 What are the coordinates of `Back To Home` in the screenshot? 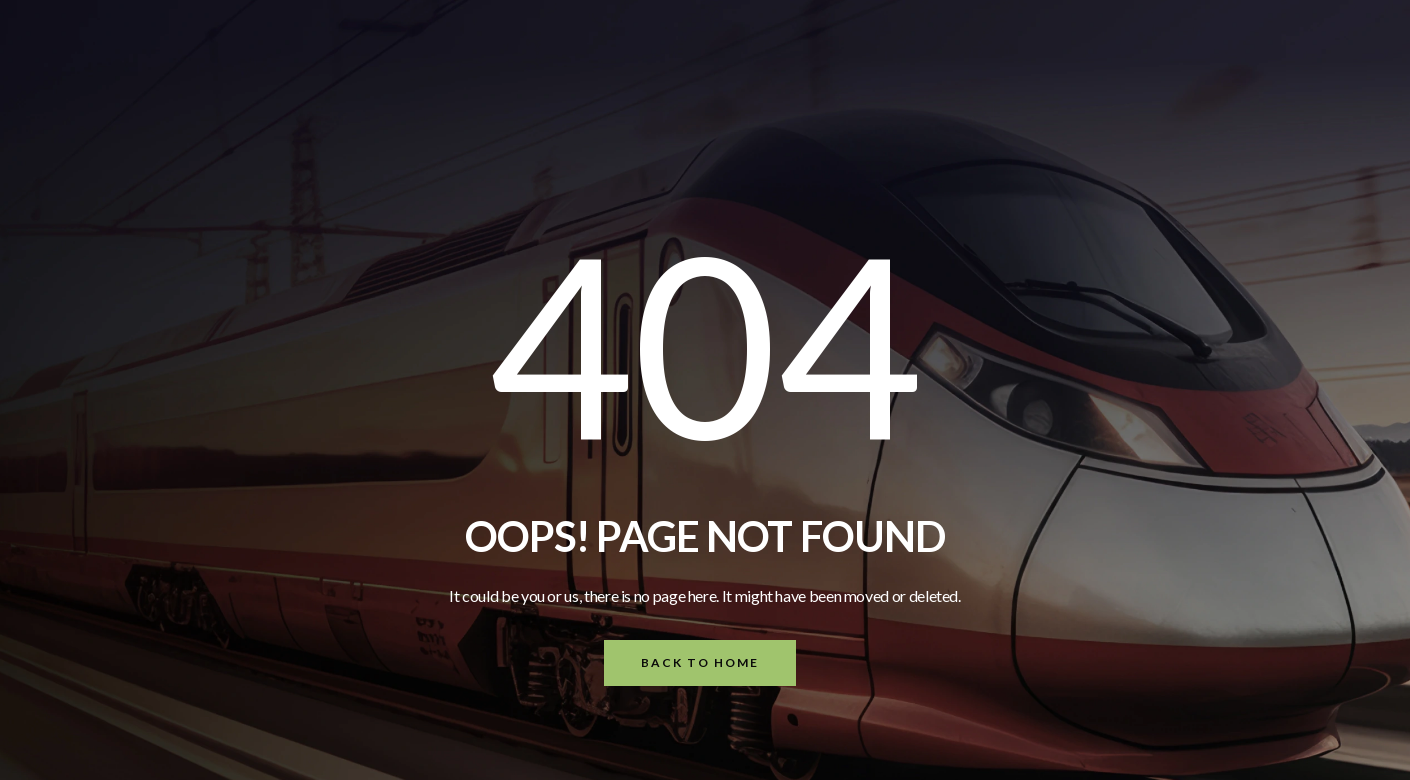 It's located at (700, 662).